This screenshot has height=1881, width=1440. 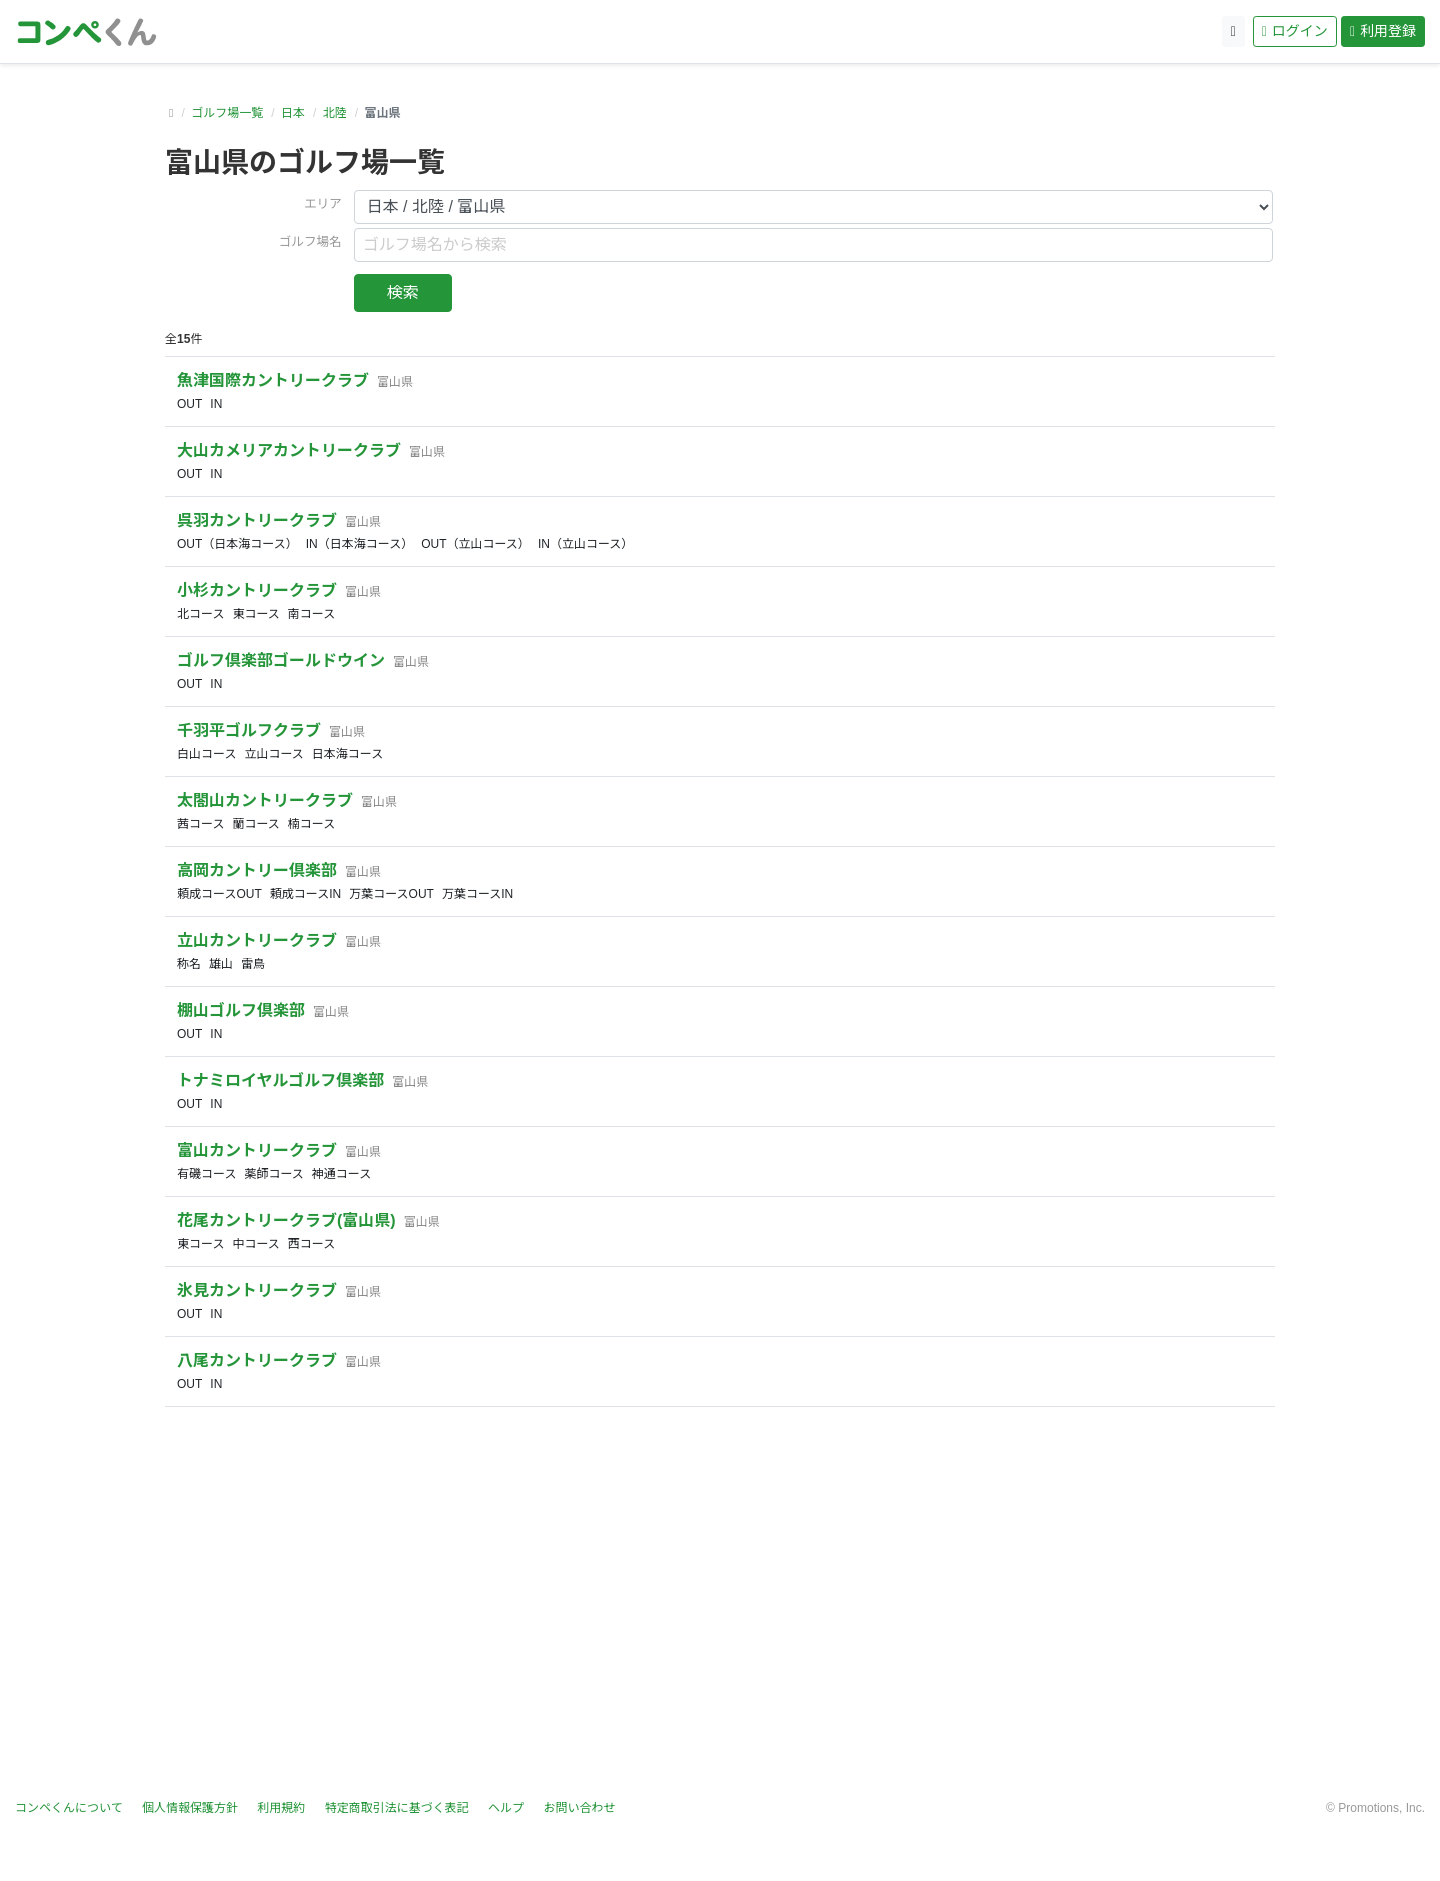 What do you see at coordinates (190, 1808) in the screenshot?
I see `個人情報保護方針` at bounding box center [190, 1808].